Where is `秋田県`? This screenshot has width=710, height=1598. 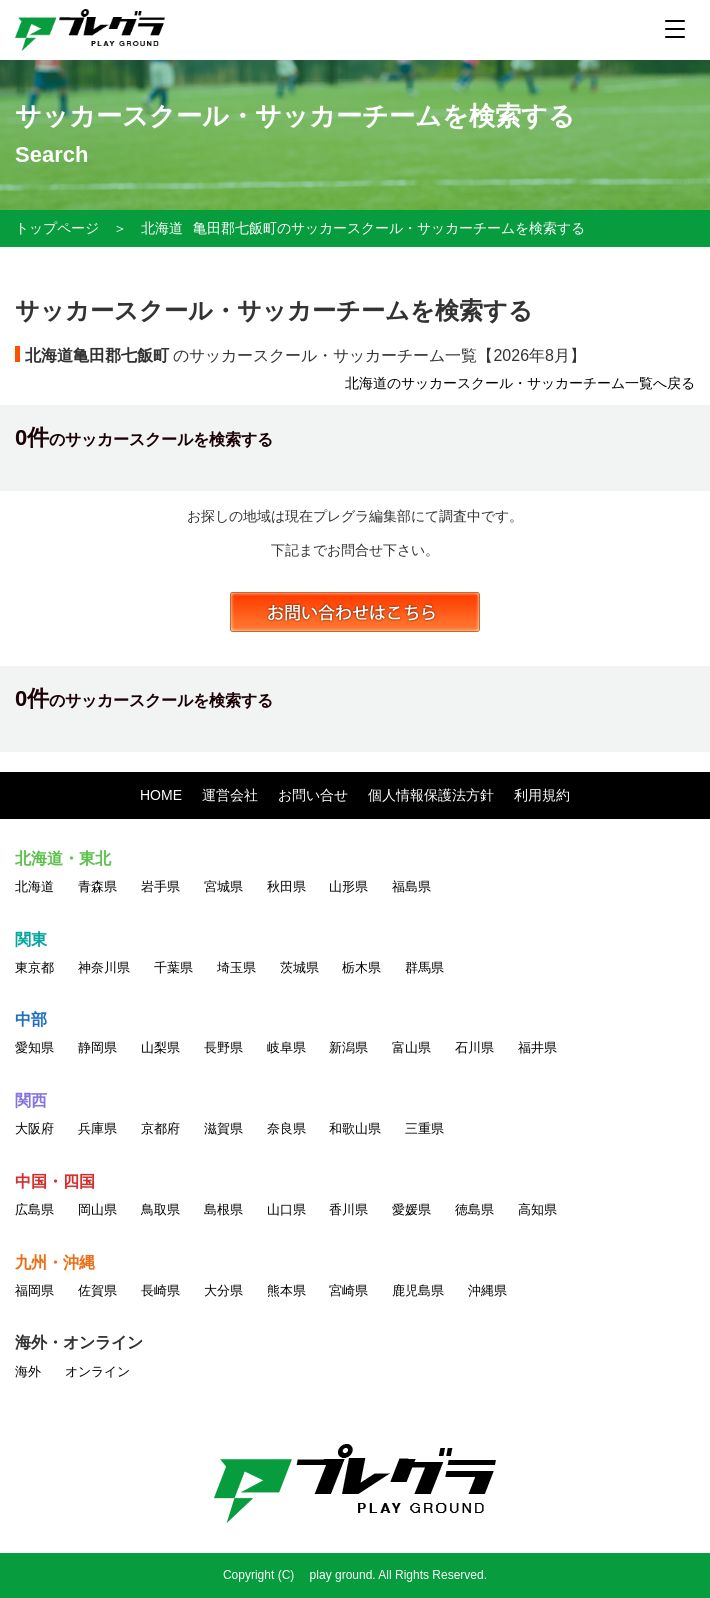
秋田県 is located at coordinates (286, 886).